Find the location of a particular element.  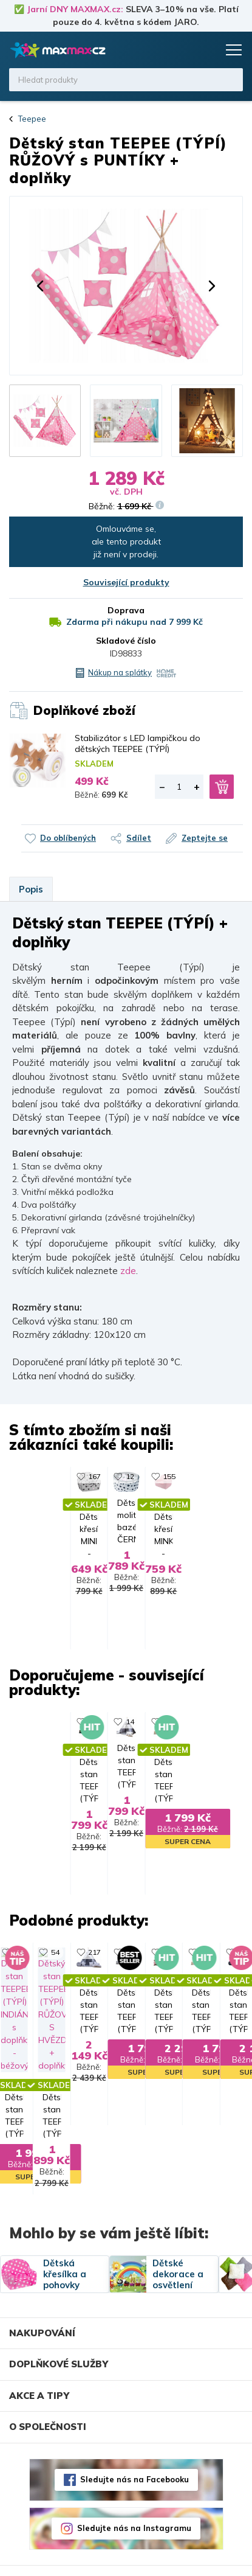

Stabilizátor s LED lampičkou do dětských TEEPEE (TÝPÍ) is located at coordinates (137, 743).